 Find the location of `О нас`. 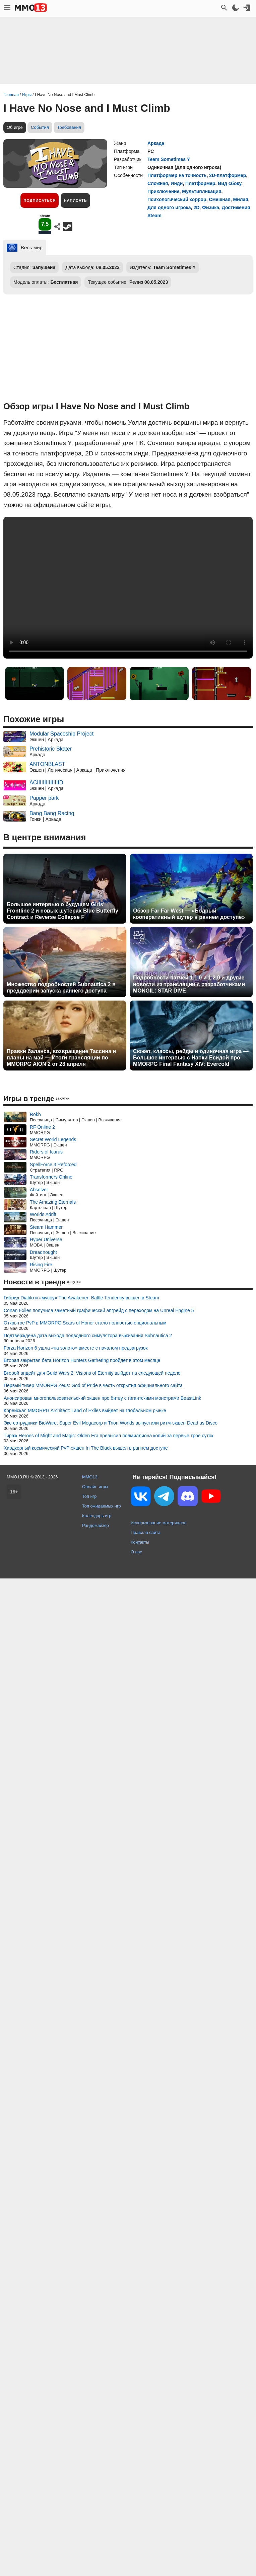

О нас is located at coordinates (136, 1551).